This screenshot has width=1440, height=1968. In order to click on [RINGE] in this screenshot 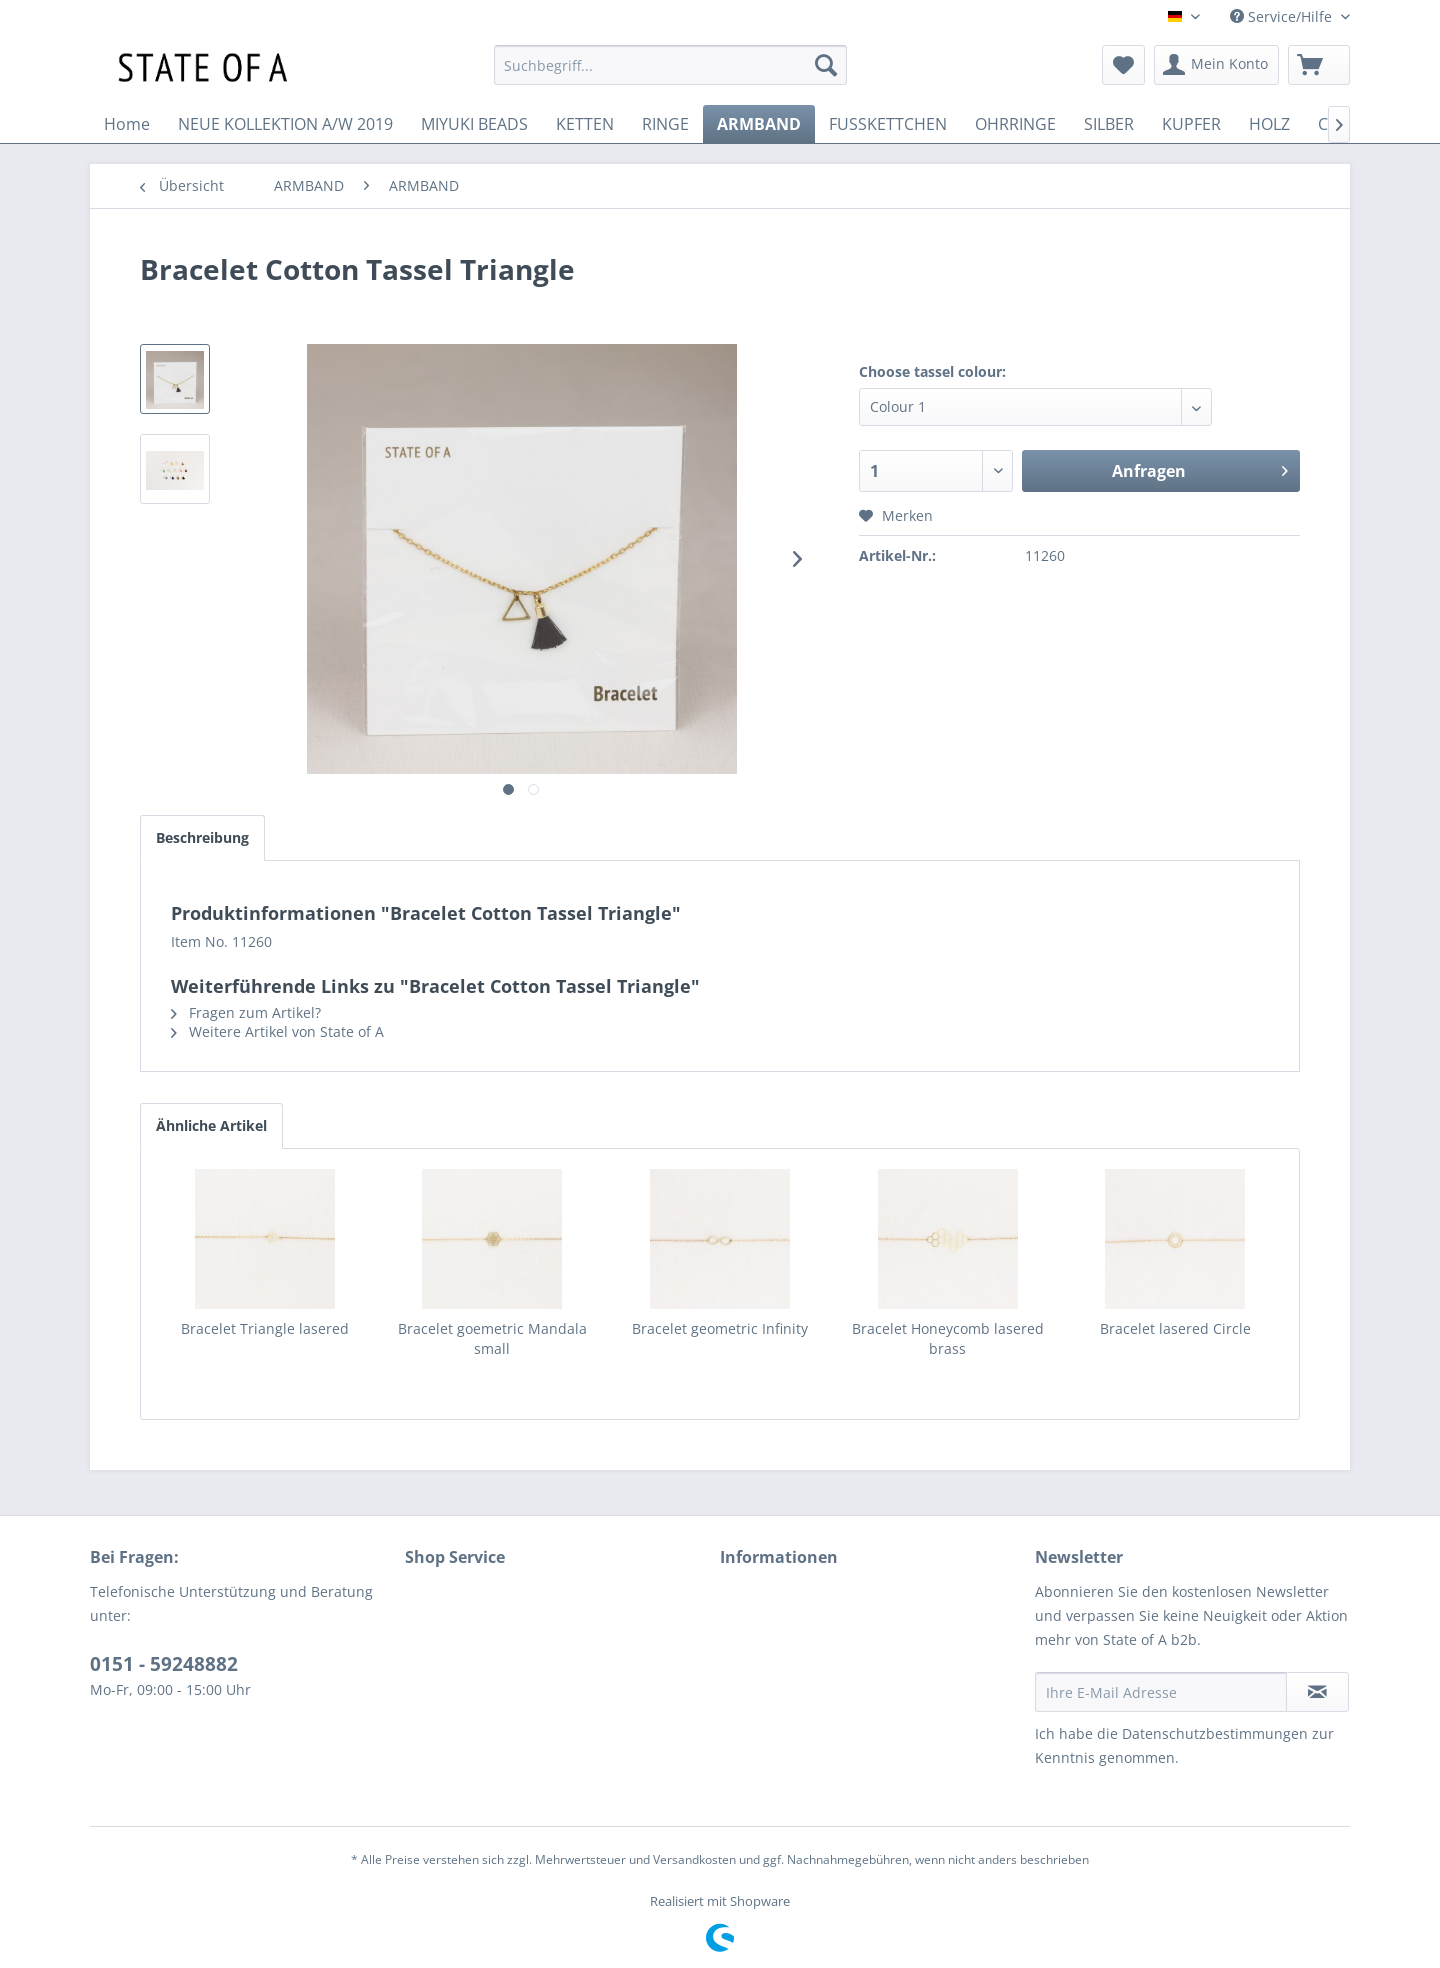, I will do `click(665, 124)`.